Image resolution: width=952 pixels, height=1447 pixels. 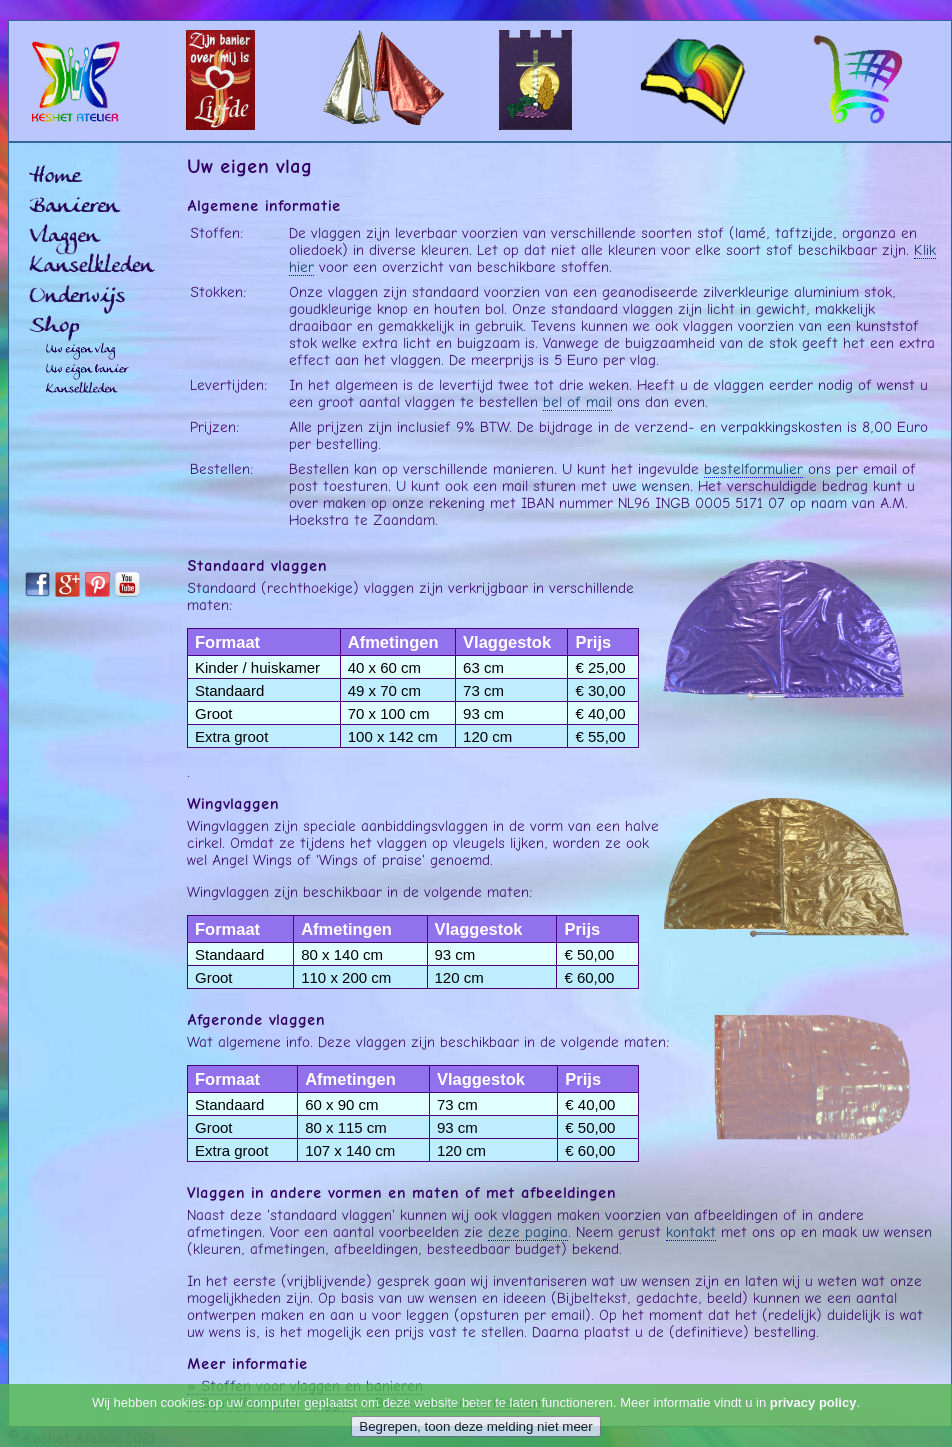 What do you see at coordinates (528, 1231) in the screenshot?
I see `deze pagina` at bounding box center [528, 1231].